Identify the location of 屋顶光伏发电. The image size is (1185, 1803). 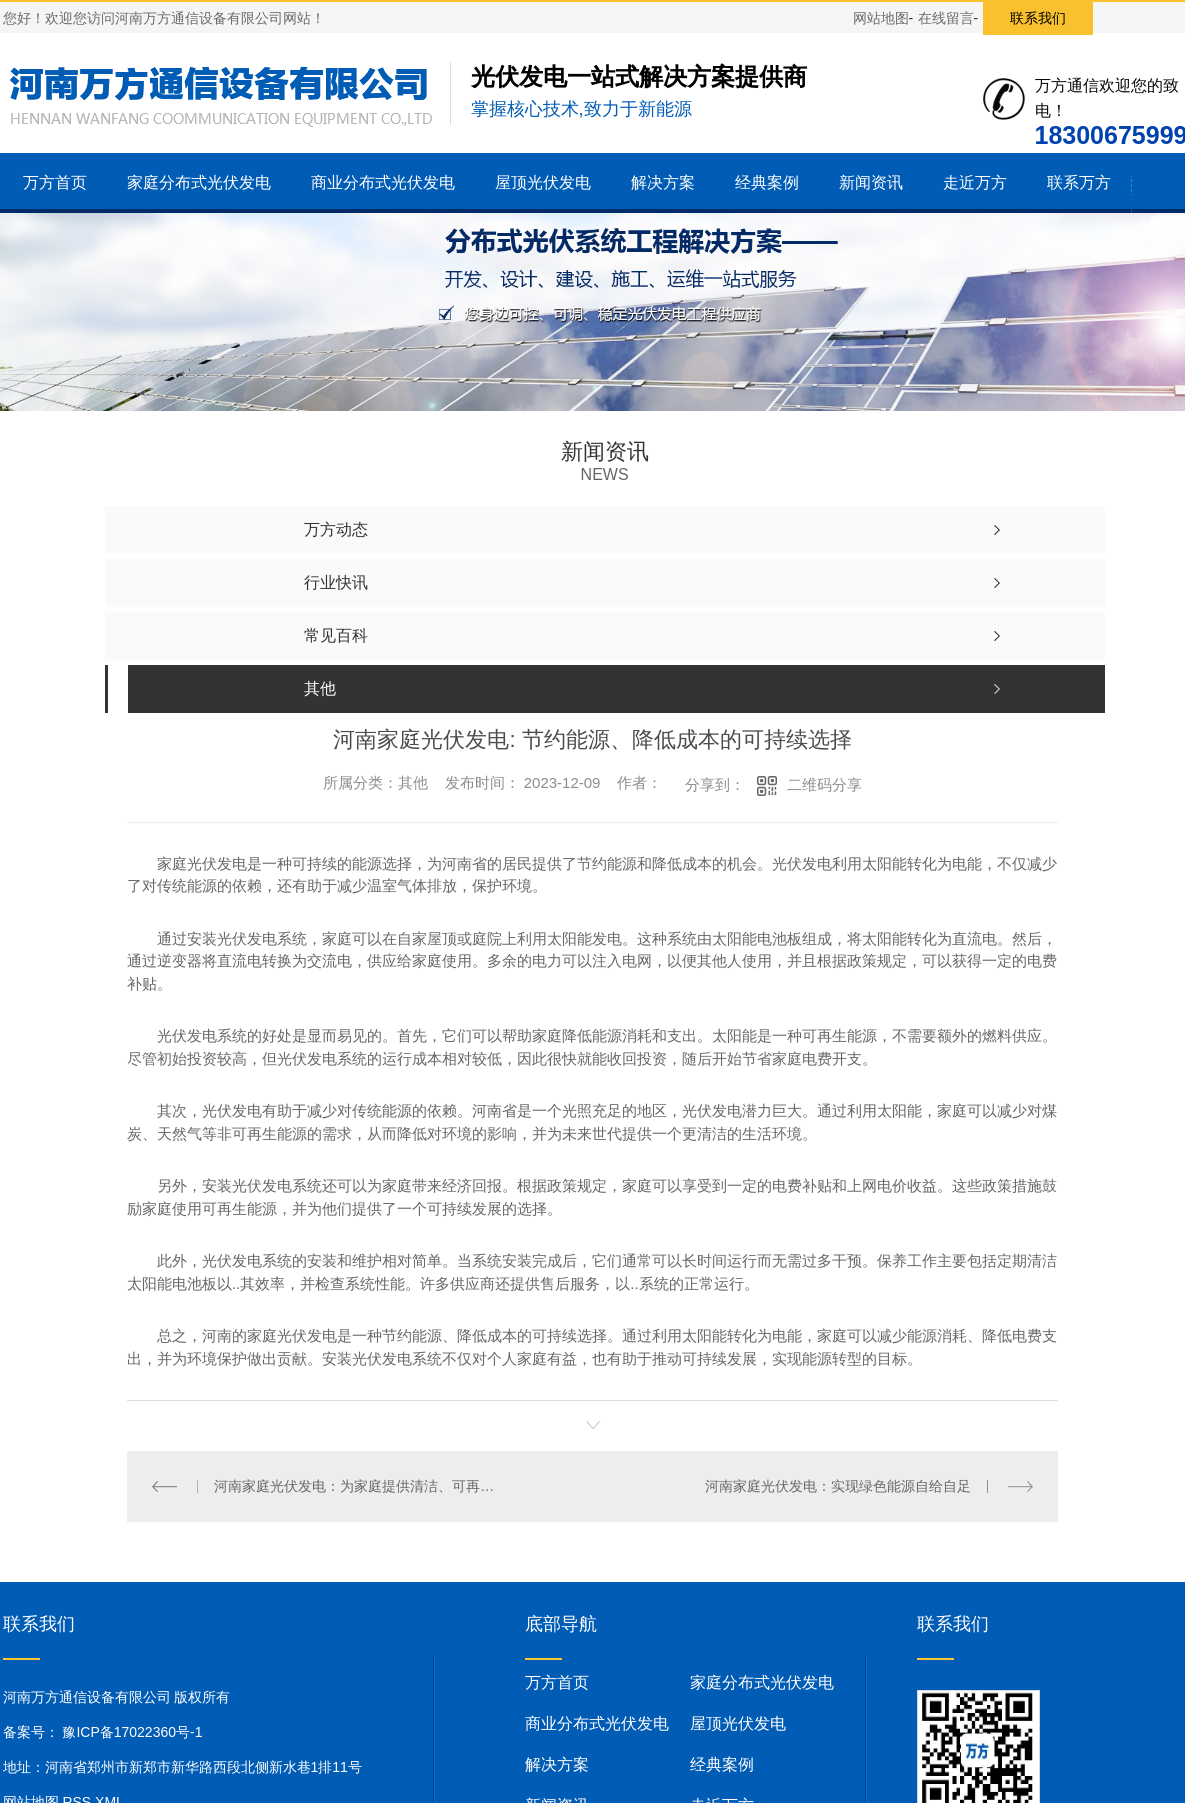
(543, 182).